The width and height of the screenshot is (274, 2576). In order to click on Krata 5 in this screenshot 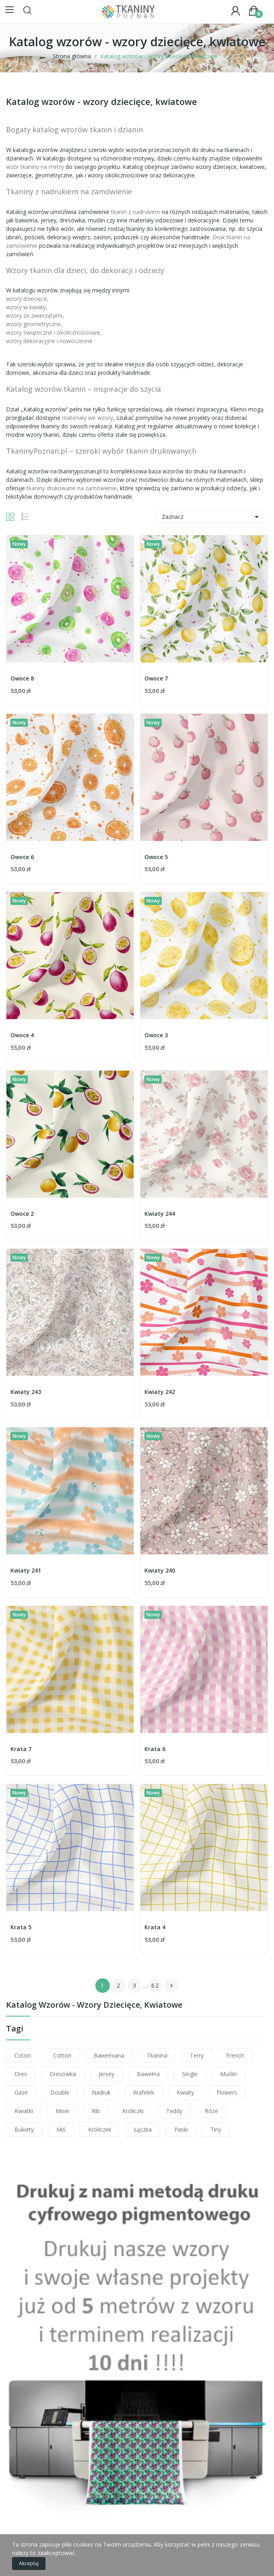, I will do `click(20, 1927)`.